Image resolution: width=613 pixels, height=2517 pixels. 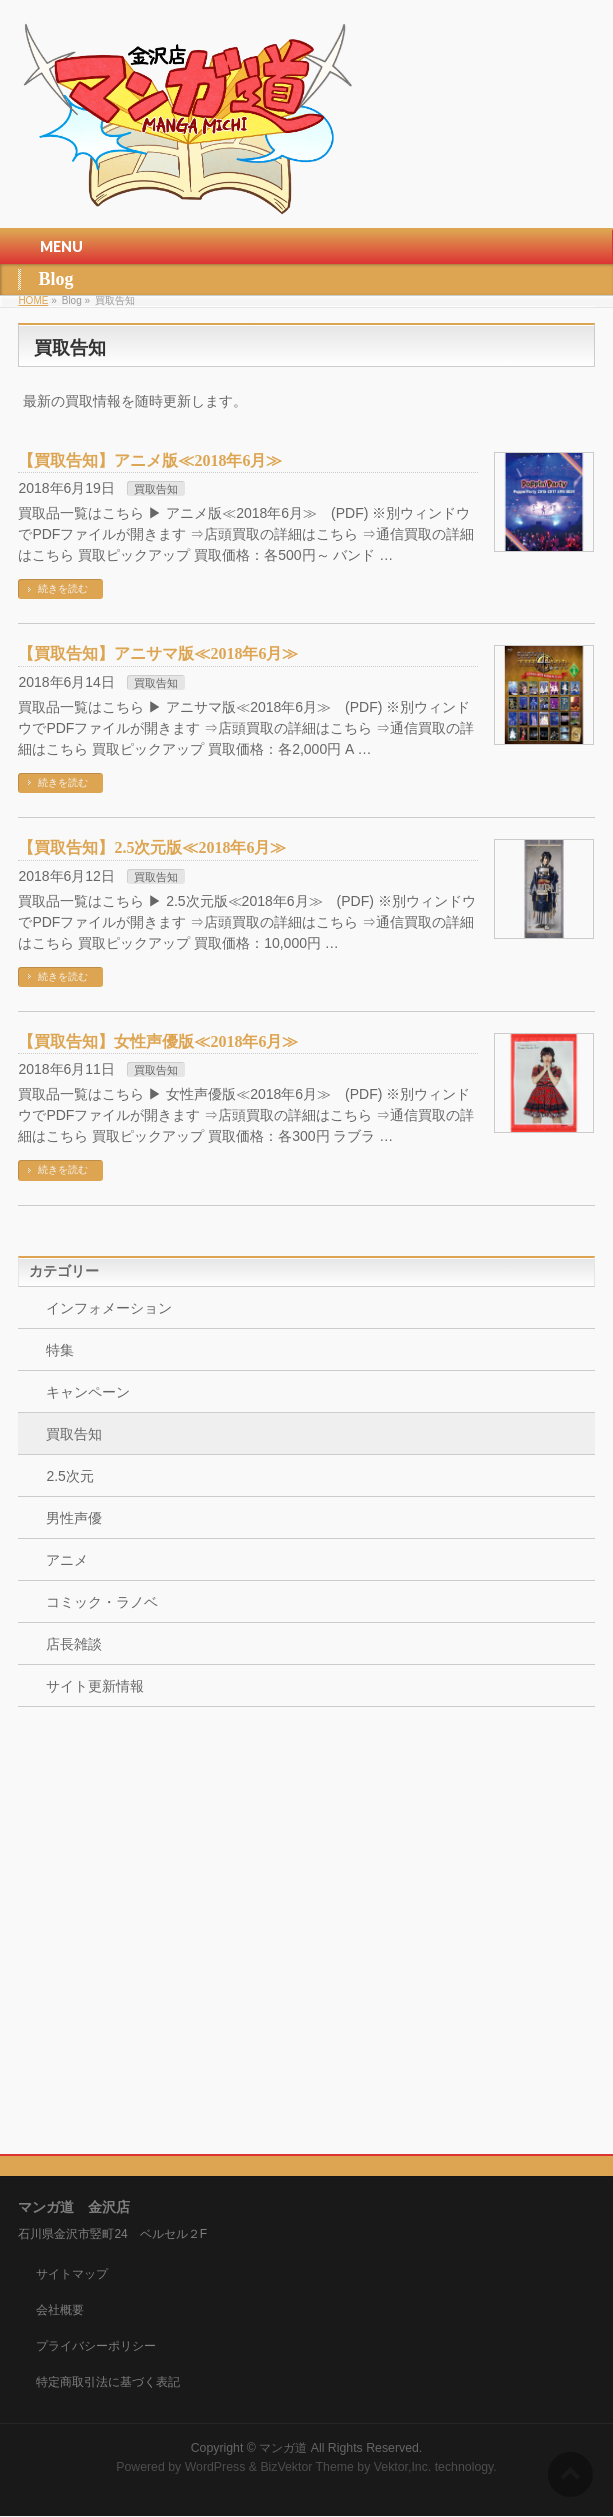 I want to click on BizVektor Theme, so click(x=307, y=2467).